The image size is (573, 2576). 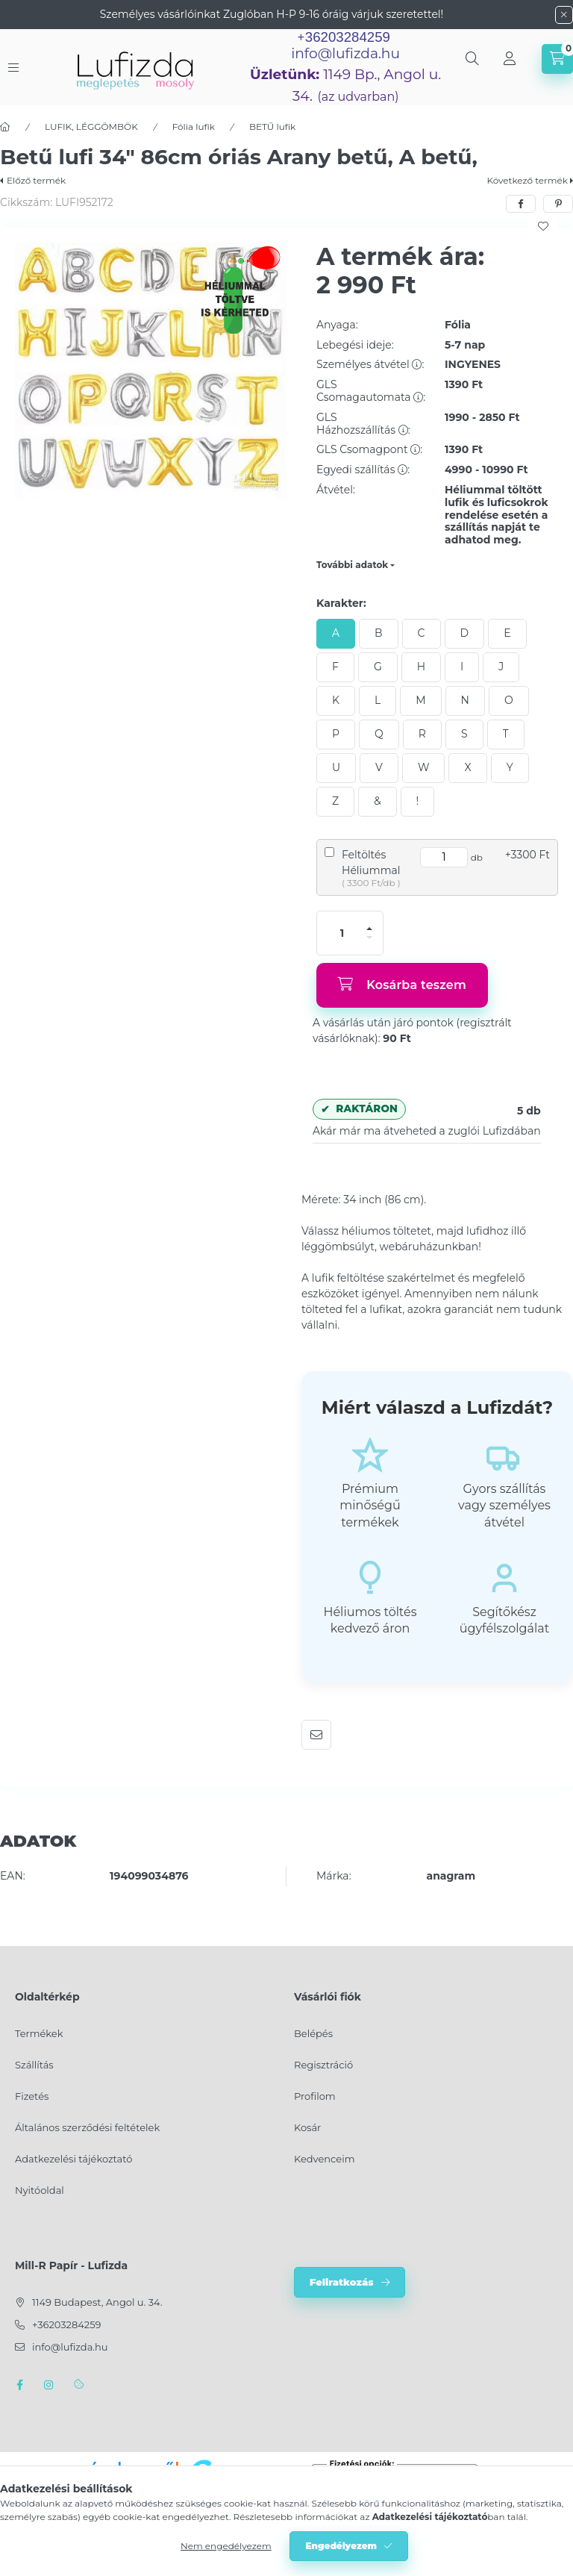 I want to click on Általános szerződési feltételek, so click(x=87, y=2127).